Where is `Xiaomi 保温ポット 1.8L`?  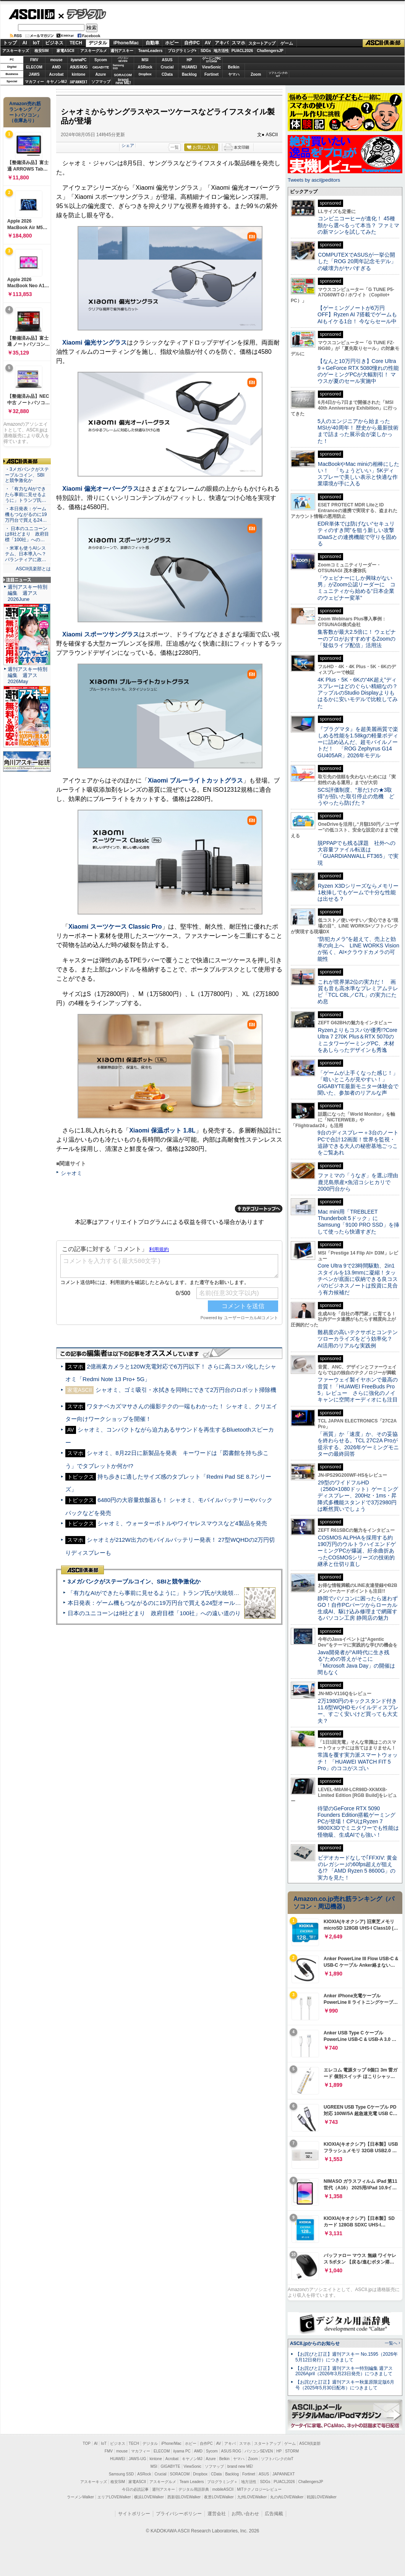 Xiaomi 保温ポット 1.8L is located at coordinates (162, 1130).